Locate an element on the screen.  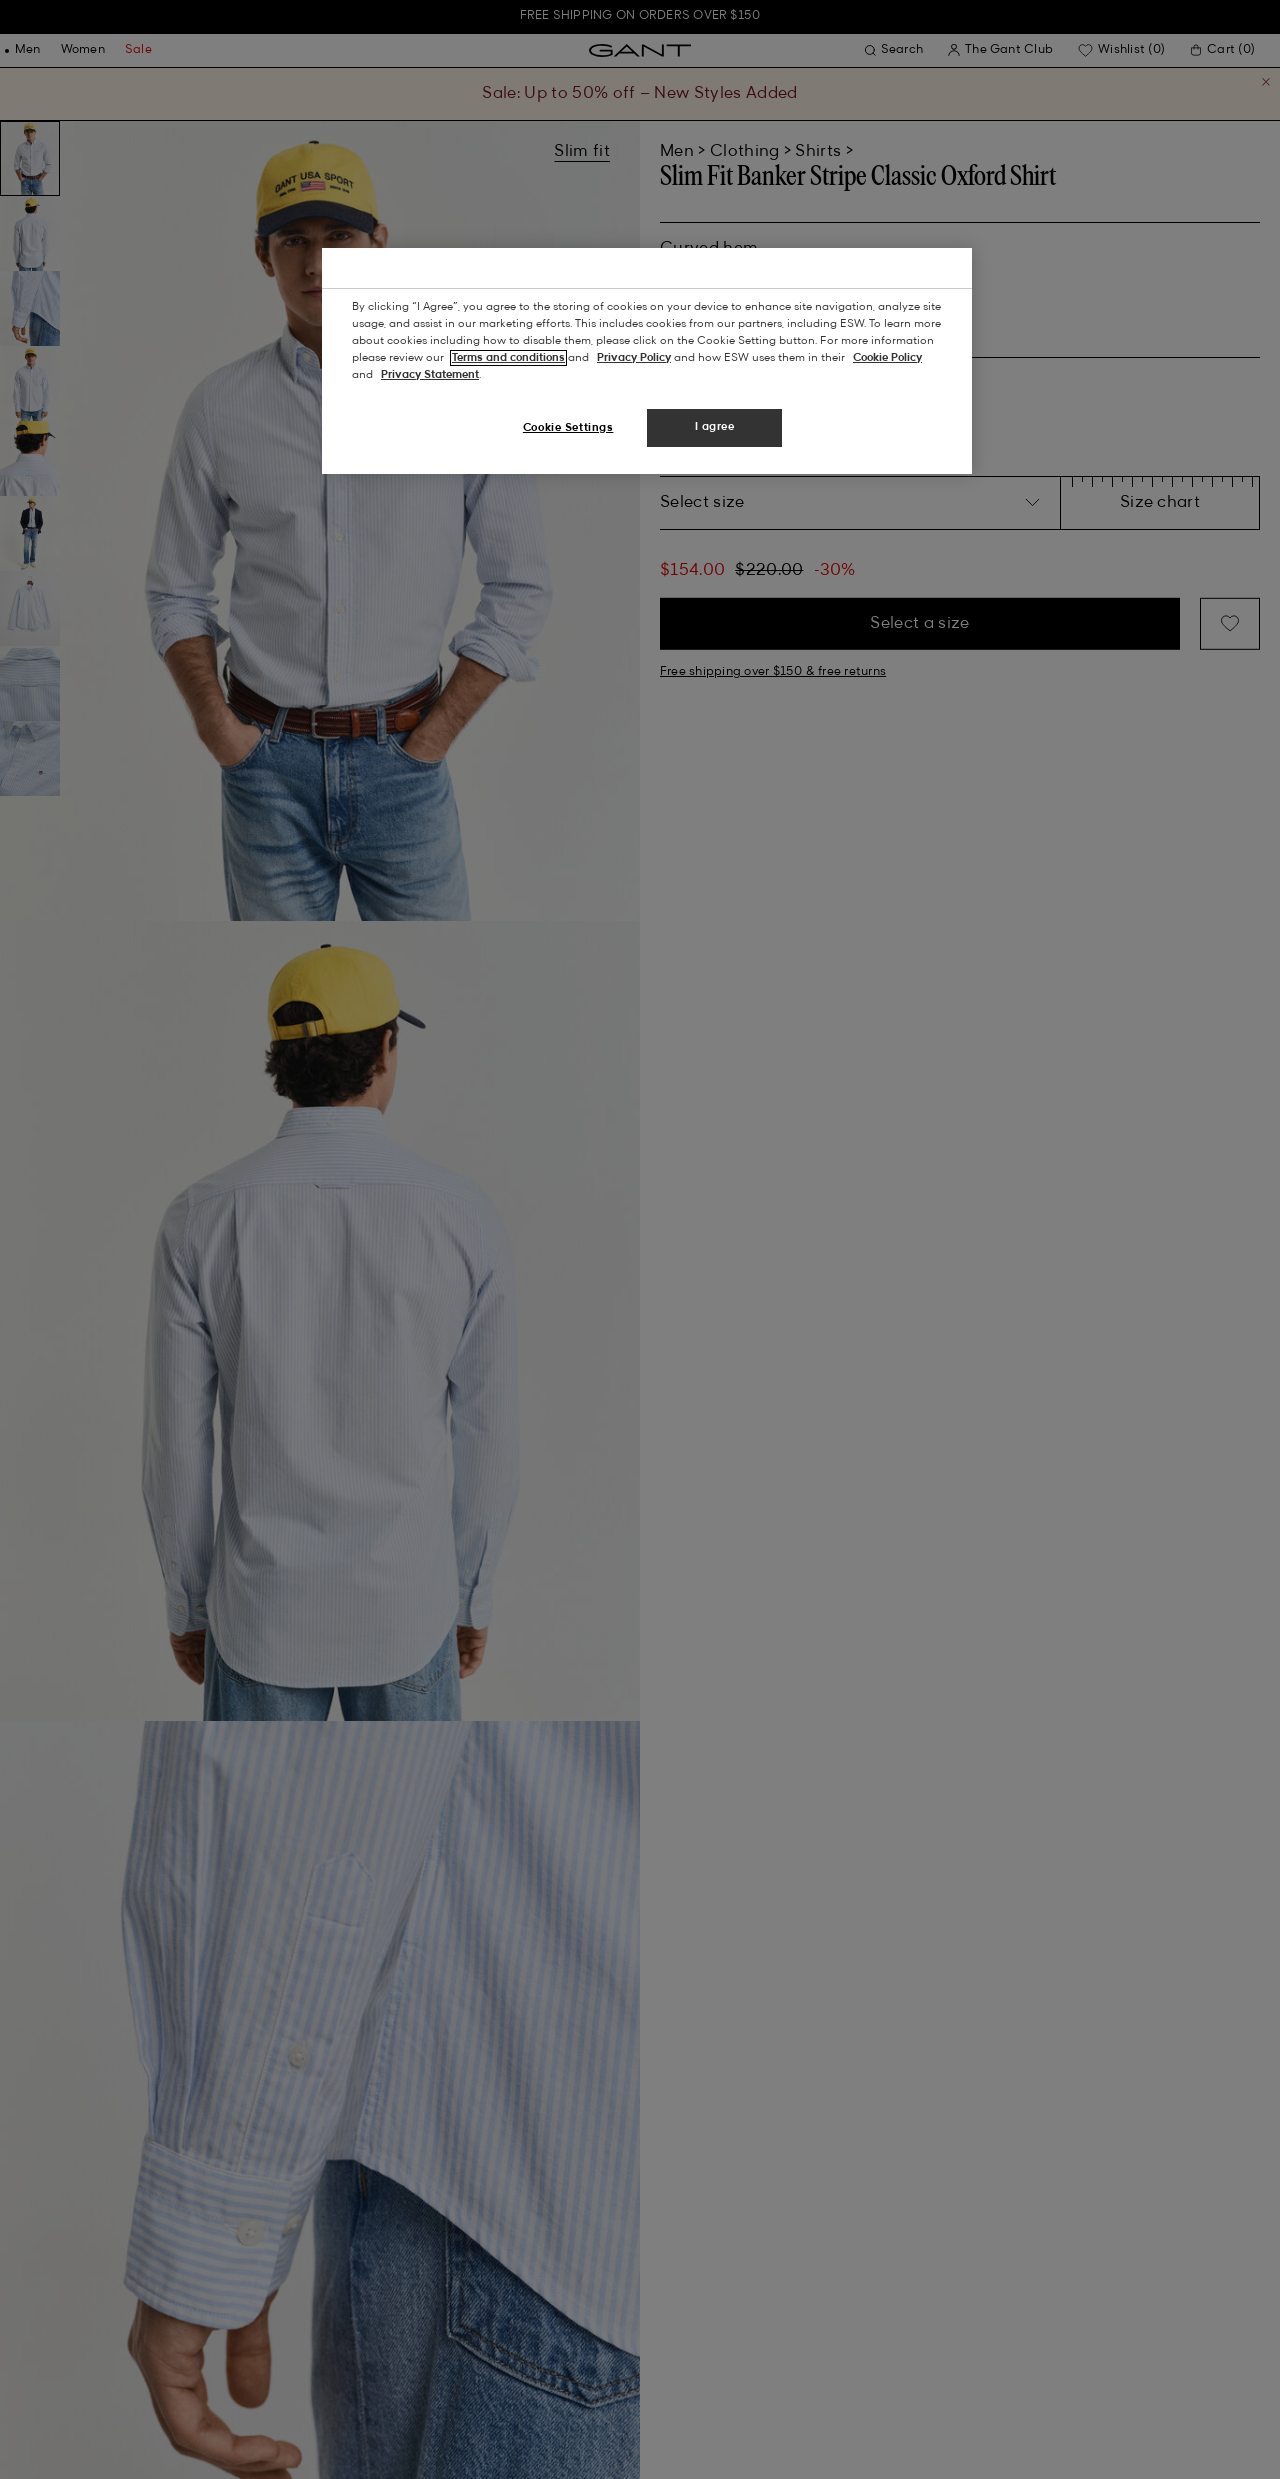
Privacy Statement is located at coordinates (430, 375).